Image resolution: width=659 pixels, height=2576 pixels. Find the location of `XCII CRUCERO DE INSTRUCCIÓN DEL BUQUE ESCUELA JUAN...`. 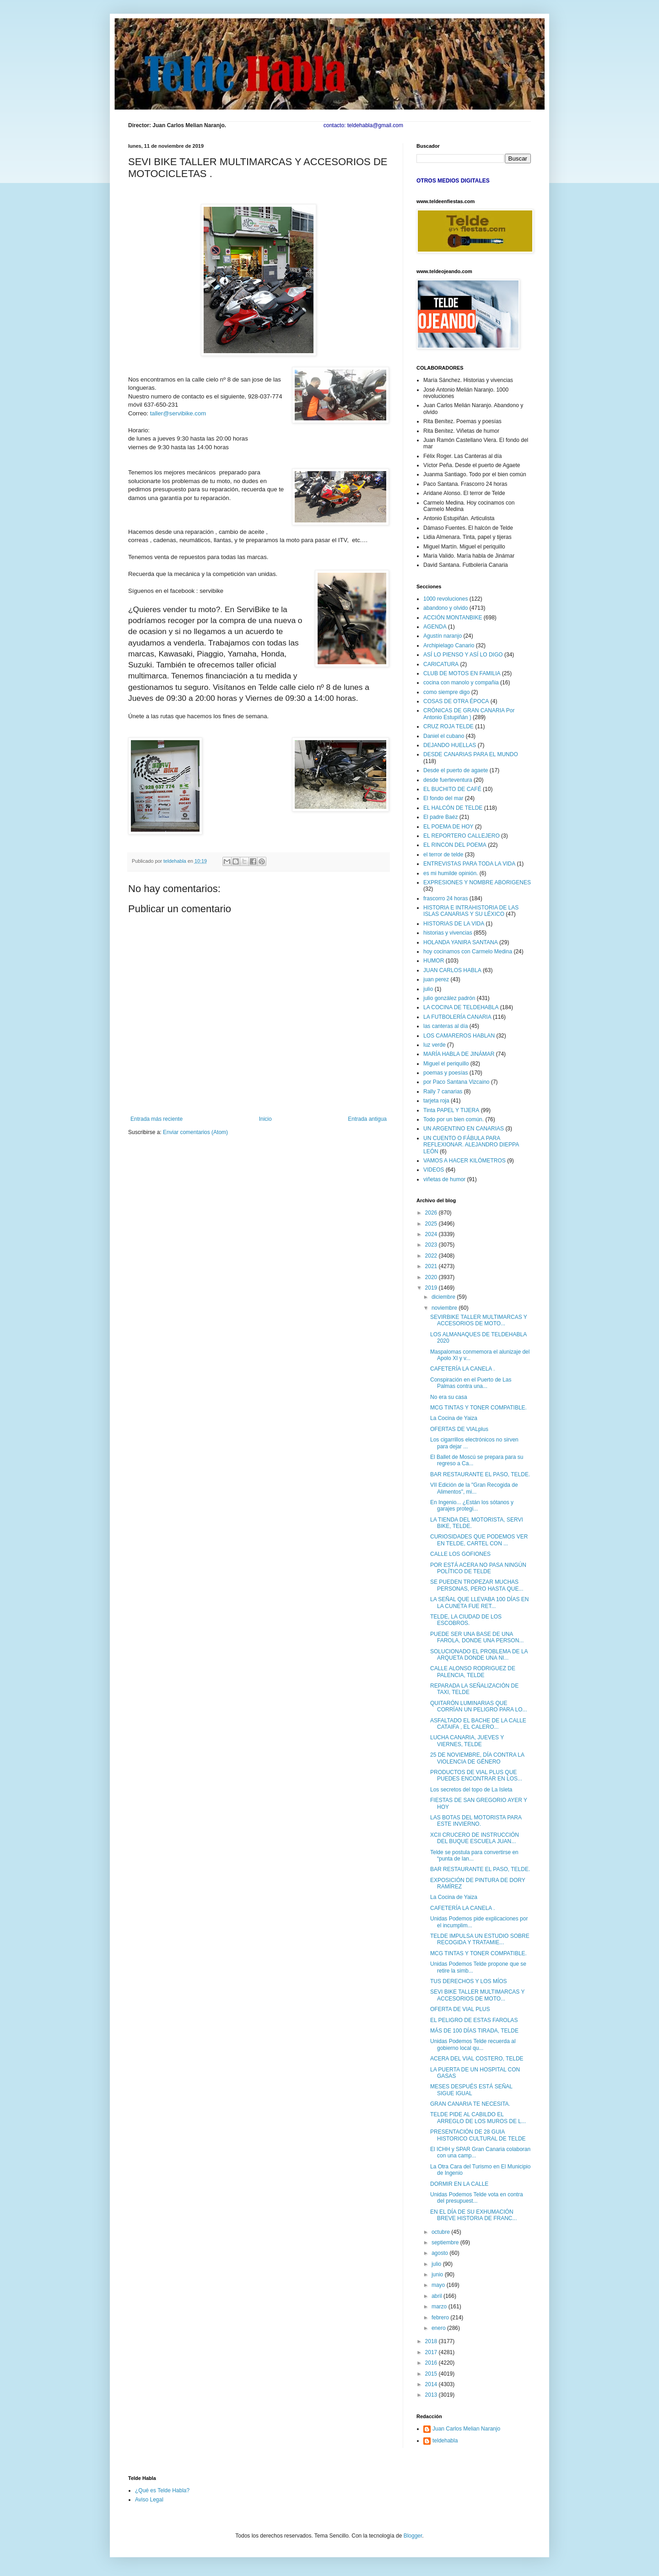

XCII CRUCERO DE INSTRUCCIÓN DEL BUQUE ESCUELA JUAN... is located at coordinates (474, 1838).